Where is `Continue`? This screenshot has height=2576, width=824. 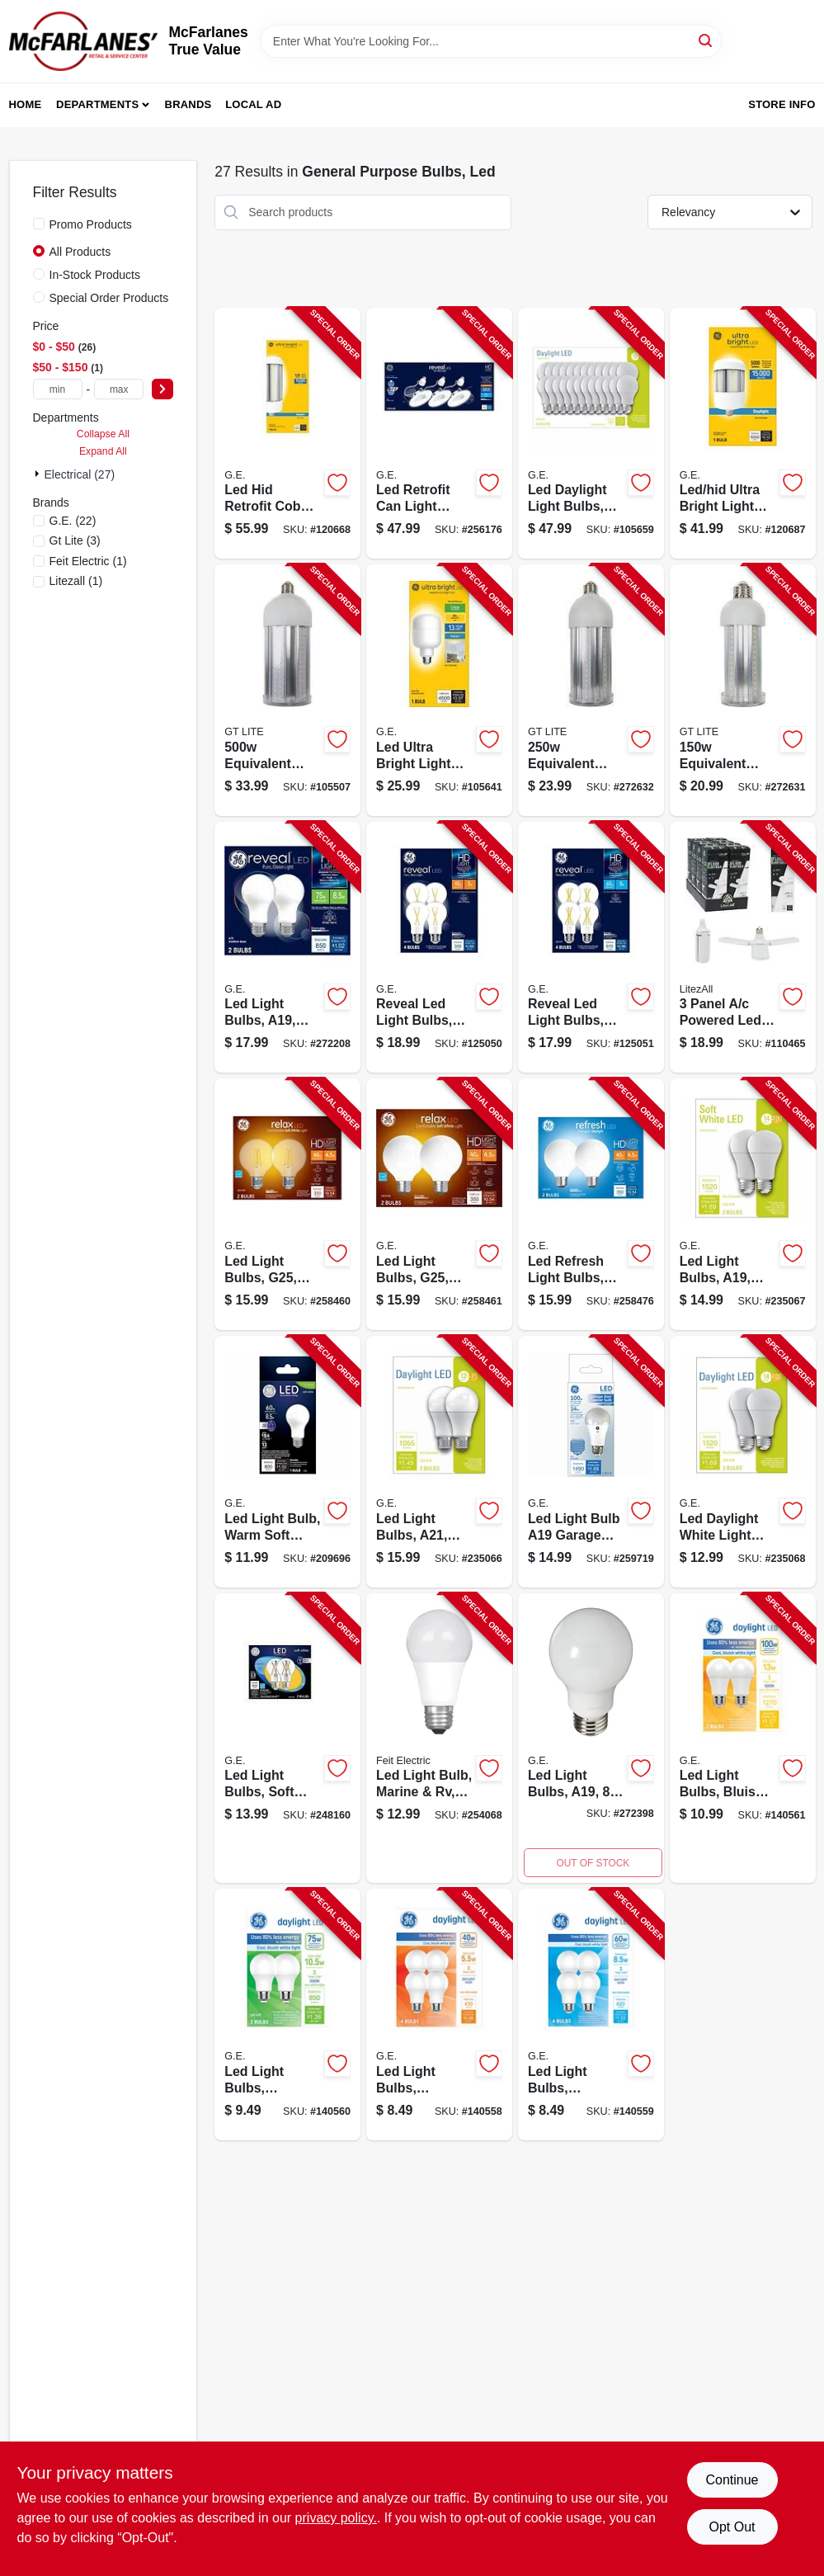 Continue is located at coordinates (731, 2480).